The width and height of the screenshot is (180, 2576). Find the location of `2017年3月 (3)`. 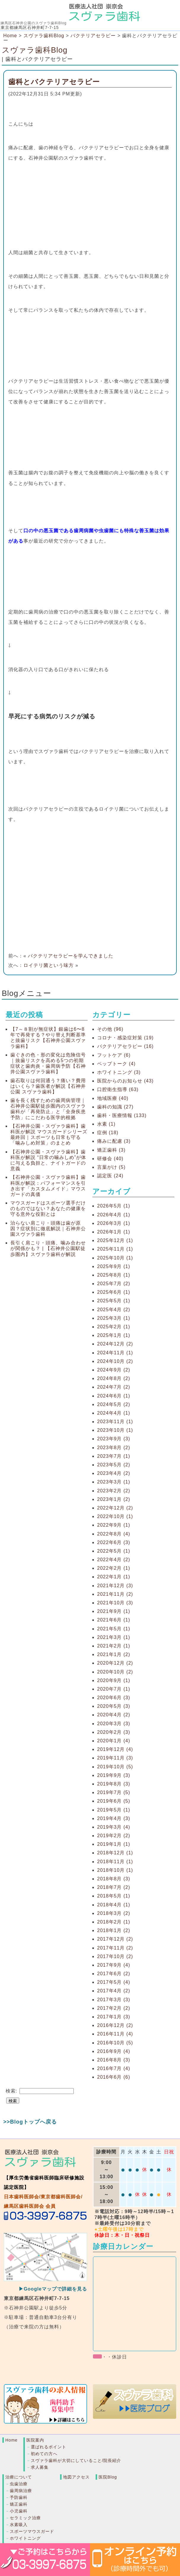

2017年3月 (3) is located at coordinates (113, 1999).